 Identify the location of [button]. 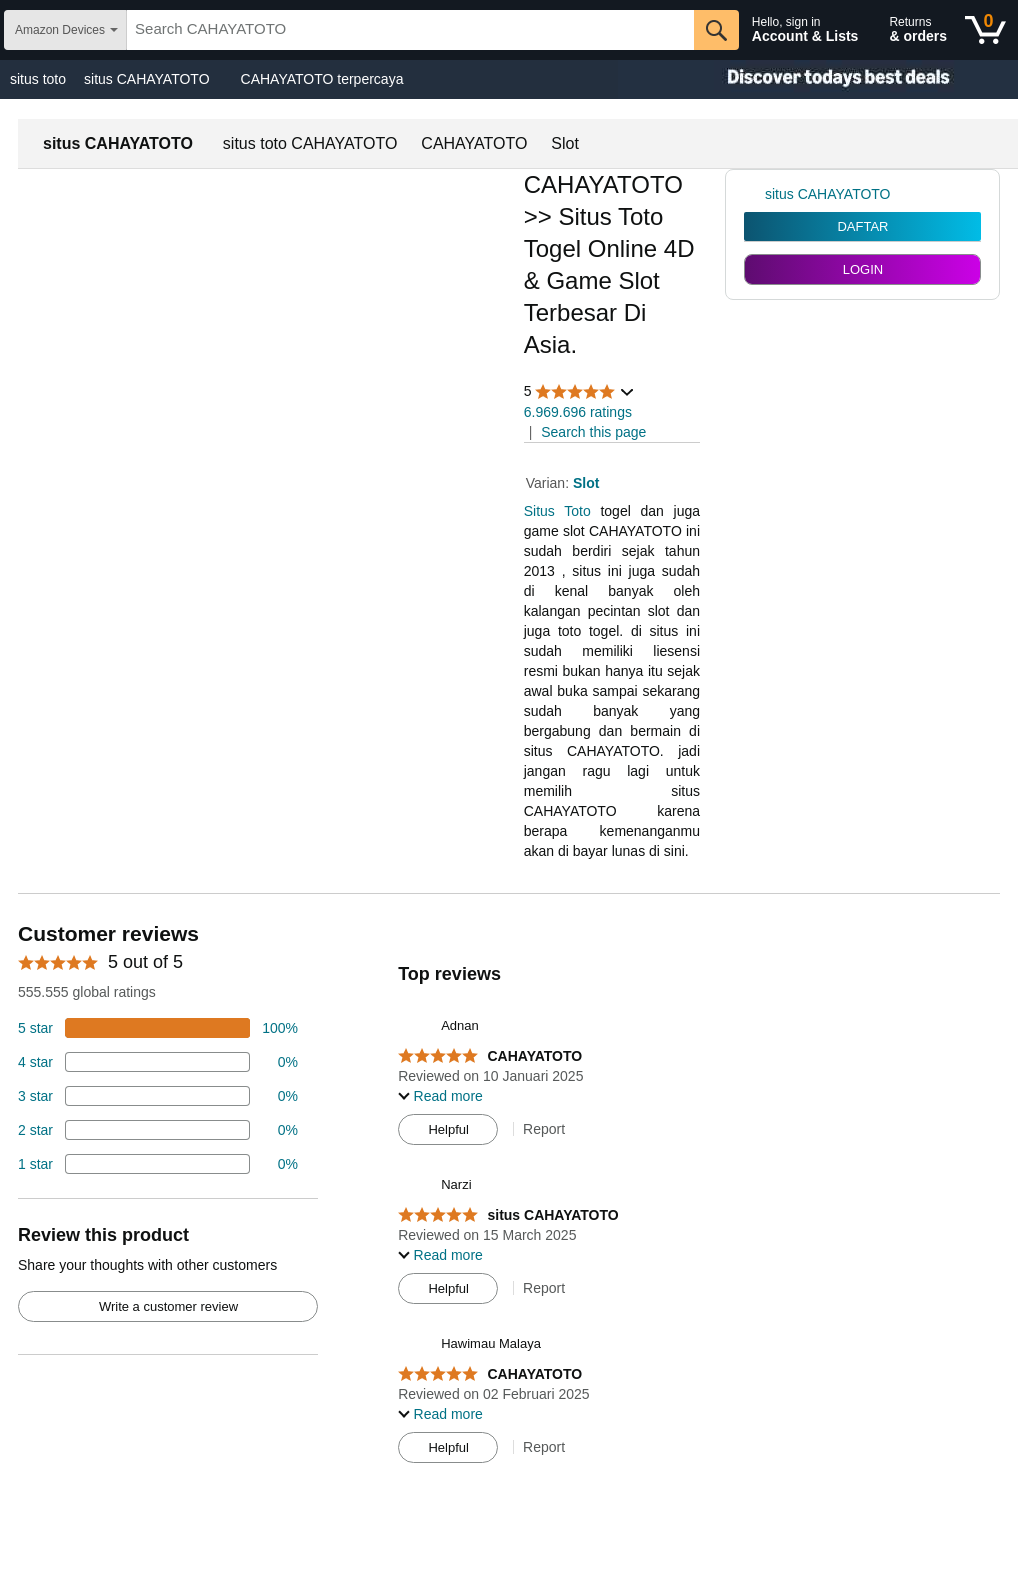
(580, 391).